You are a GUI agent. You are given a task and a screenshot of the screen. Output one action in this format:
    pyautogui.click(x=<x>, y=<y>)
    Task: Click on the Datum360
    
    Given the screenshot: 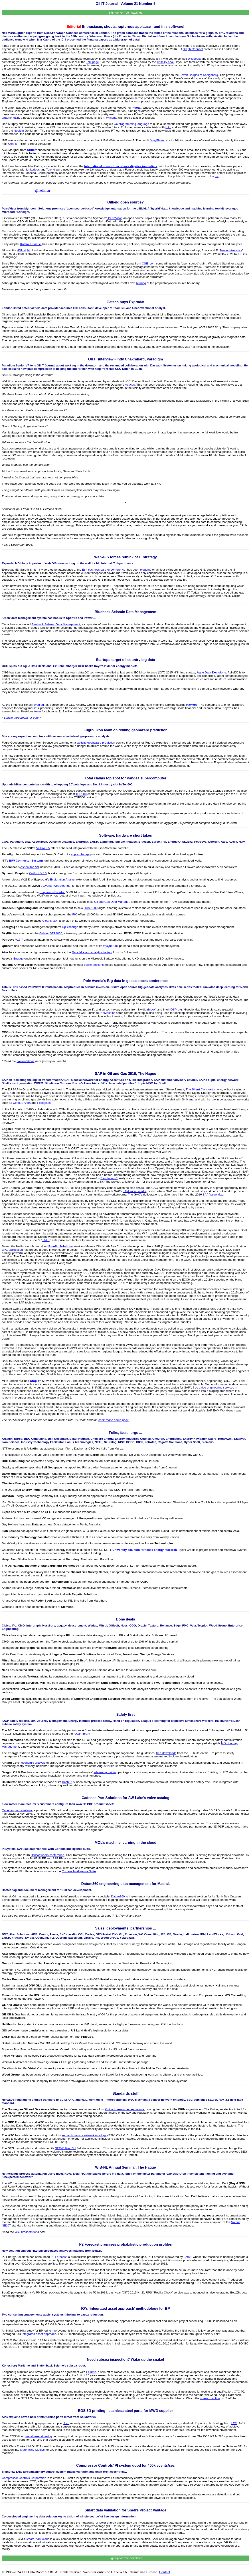 What is the action you would take?
    pyautogui.click(x=118, y=1896)
    